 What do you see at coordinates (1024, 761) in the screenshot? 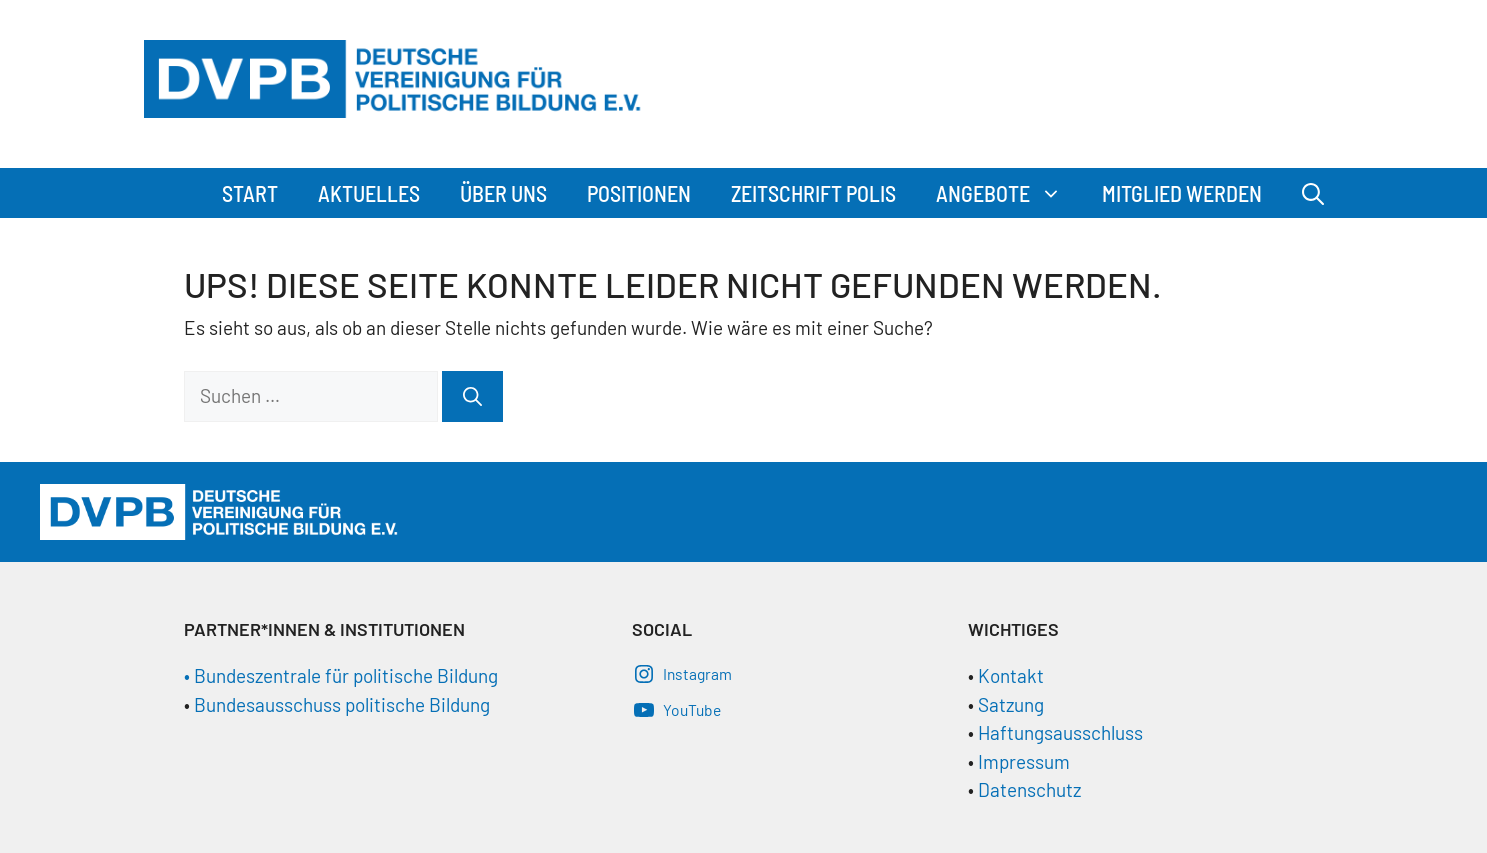
I see `Impressum` at bounding box center [1024, 761].